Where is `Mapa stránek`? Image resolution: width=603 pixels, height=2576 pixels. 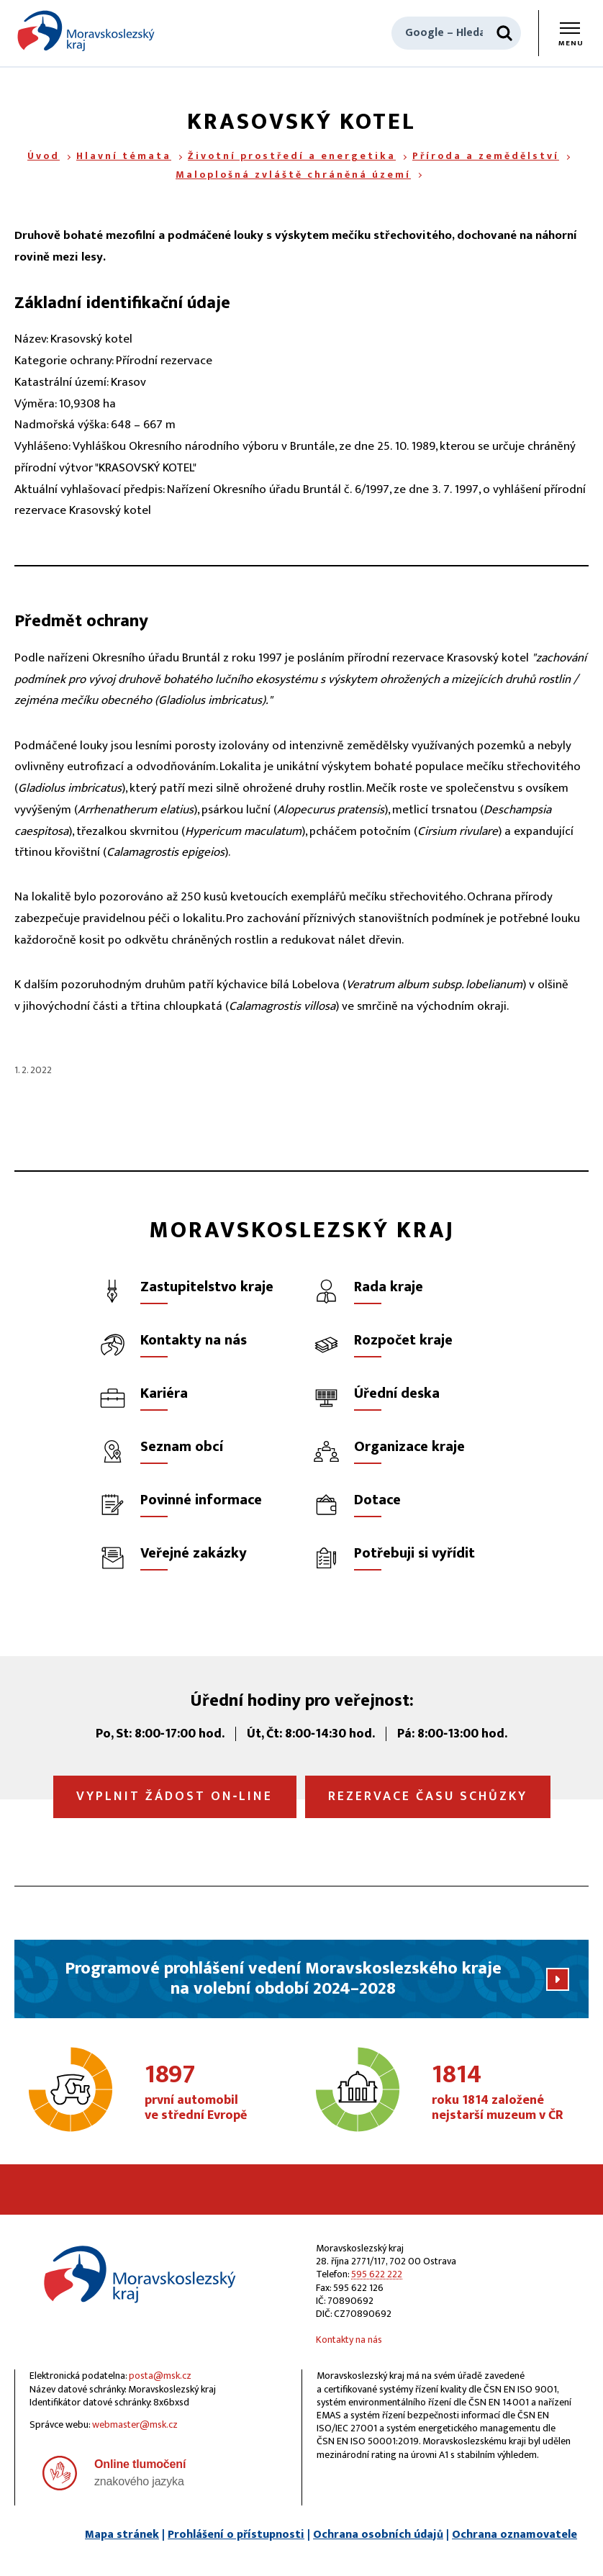
Mapa stránek is located at coordinates (122, 2534).